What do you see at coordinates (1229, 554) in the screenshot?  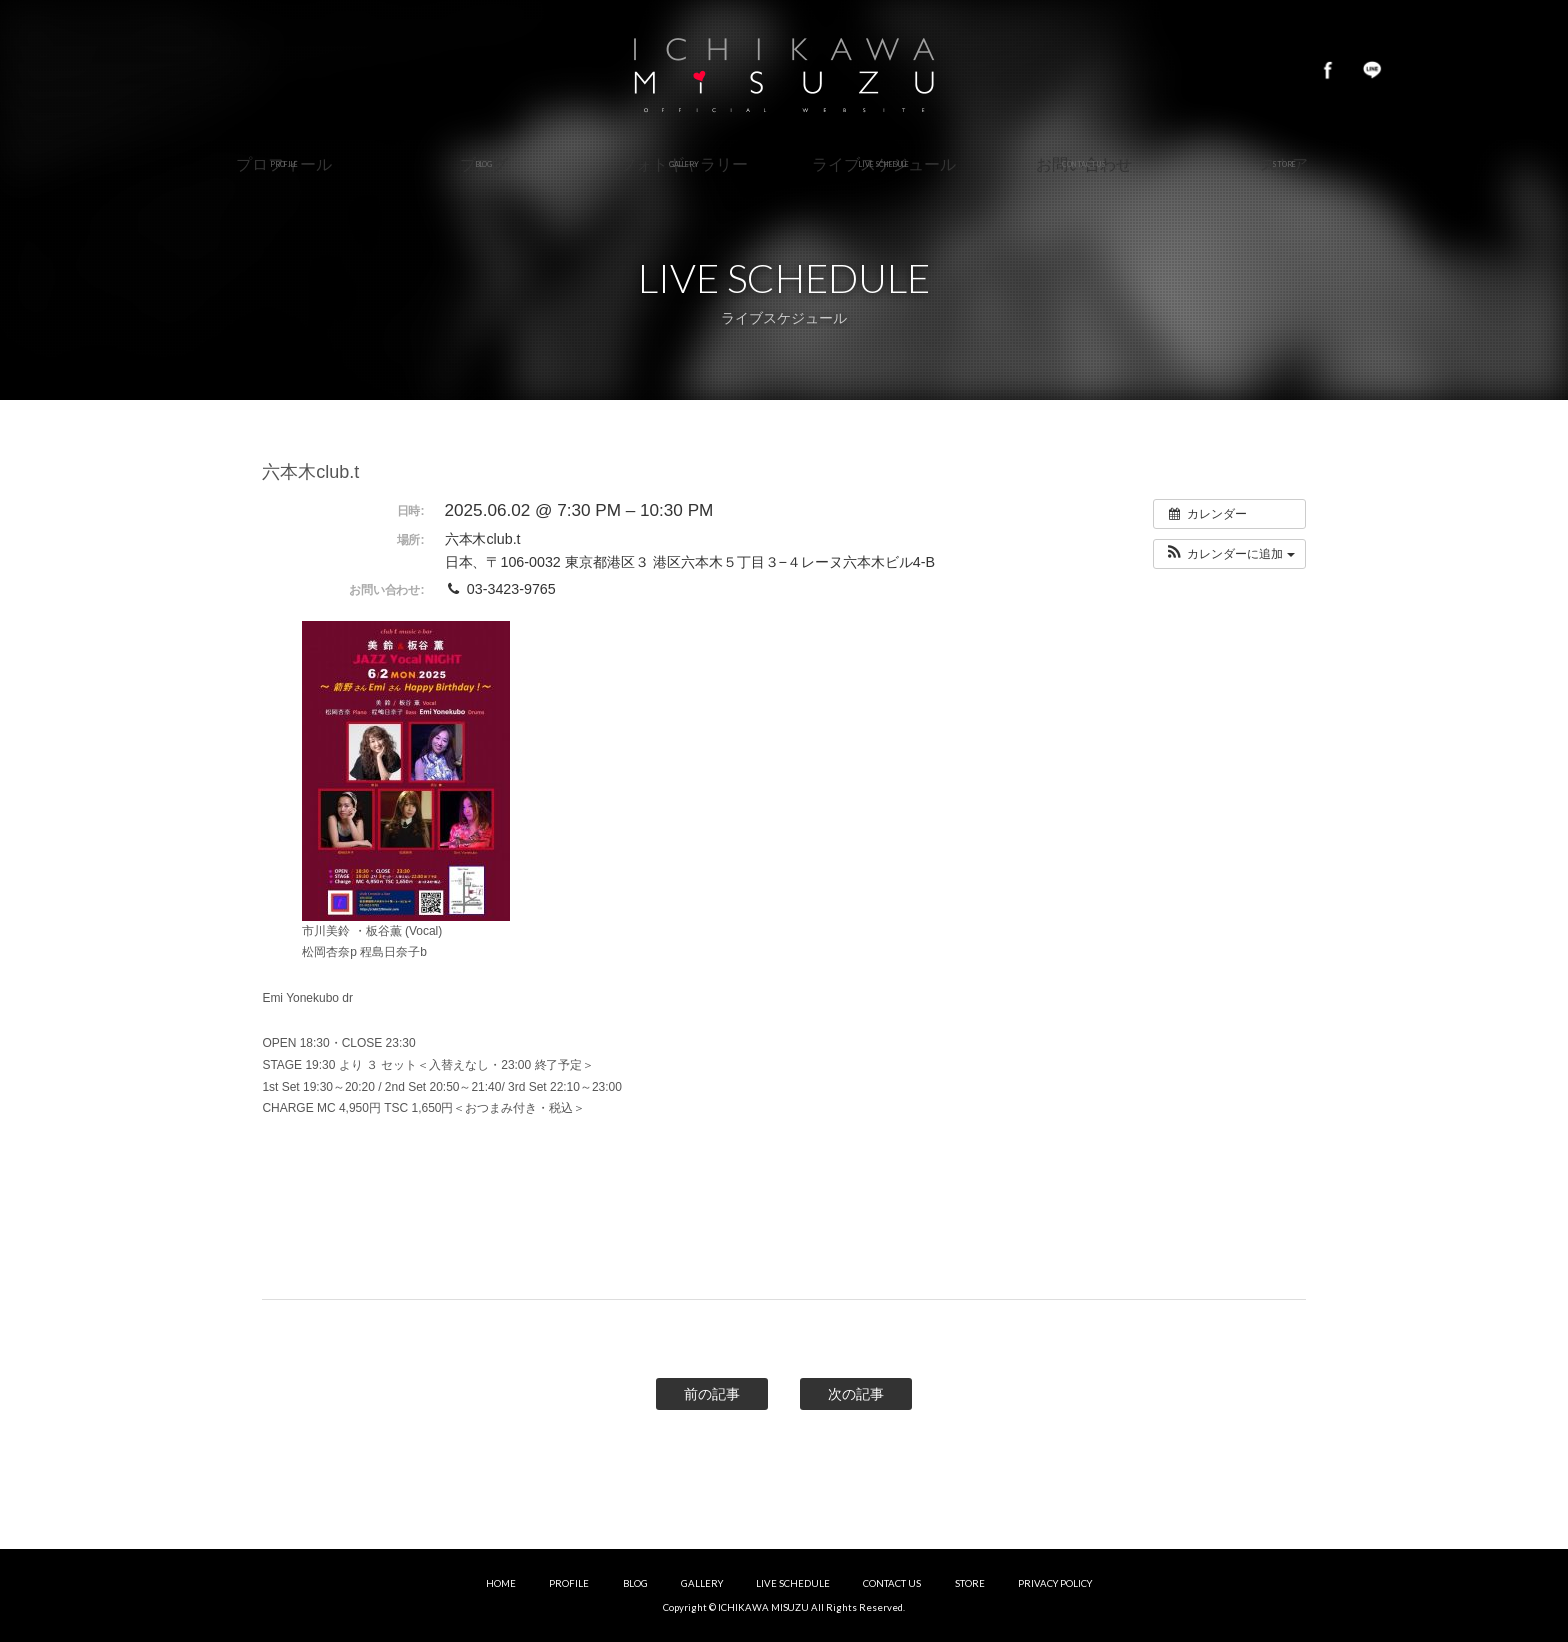 I see `[button]` at bounding box center [1229, 554].